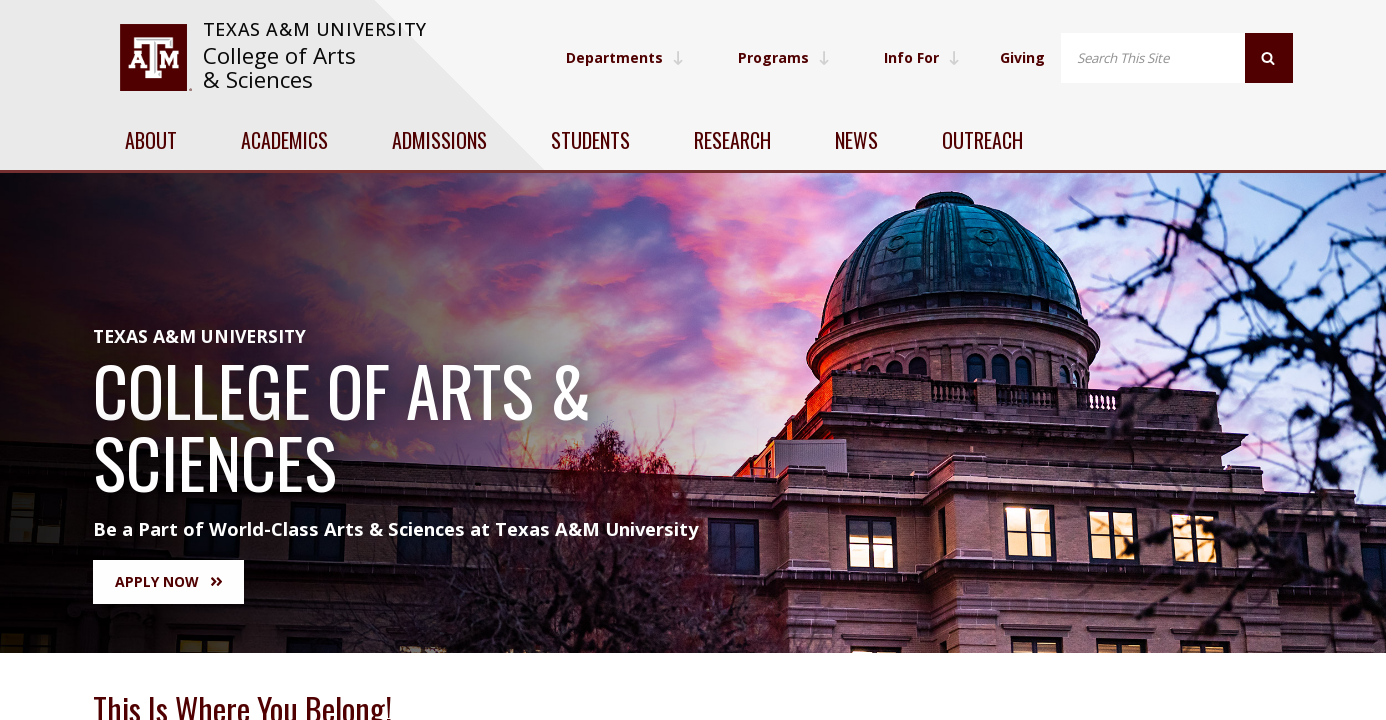  What do you see at coordinates (284, 140) in the screenshot?
I see `Academics` at bounding box center [284, 140].